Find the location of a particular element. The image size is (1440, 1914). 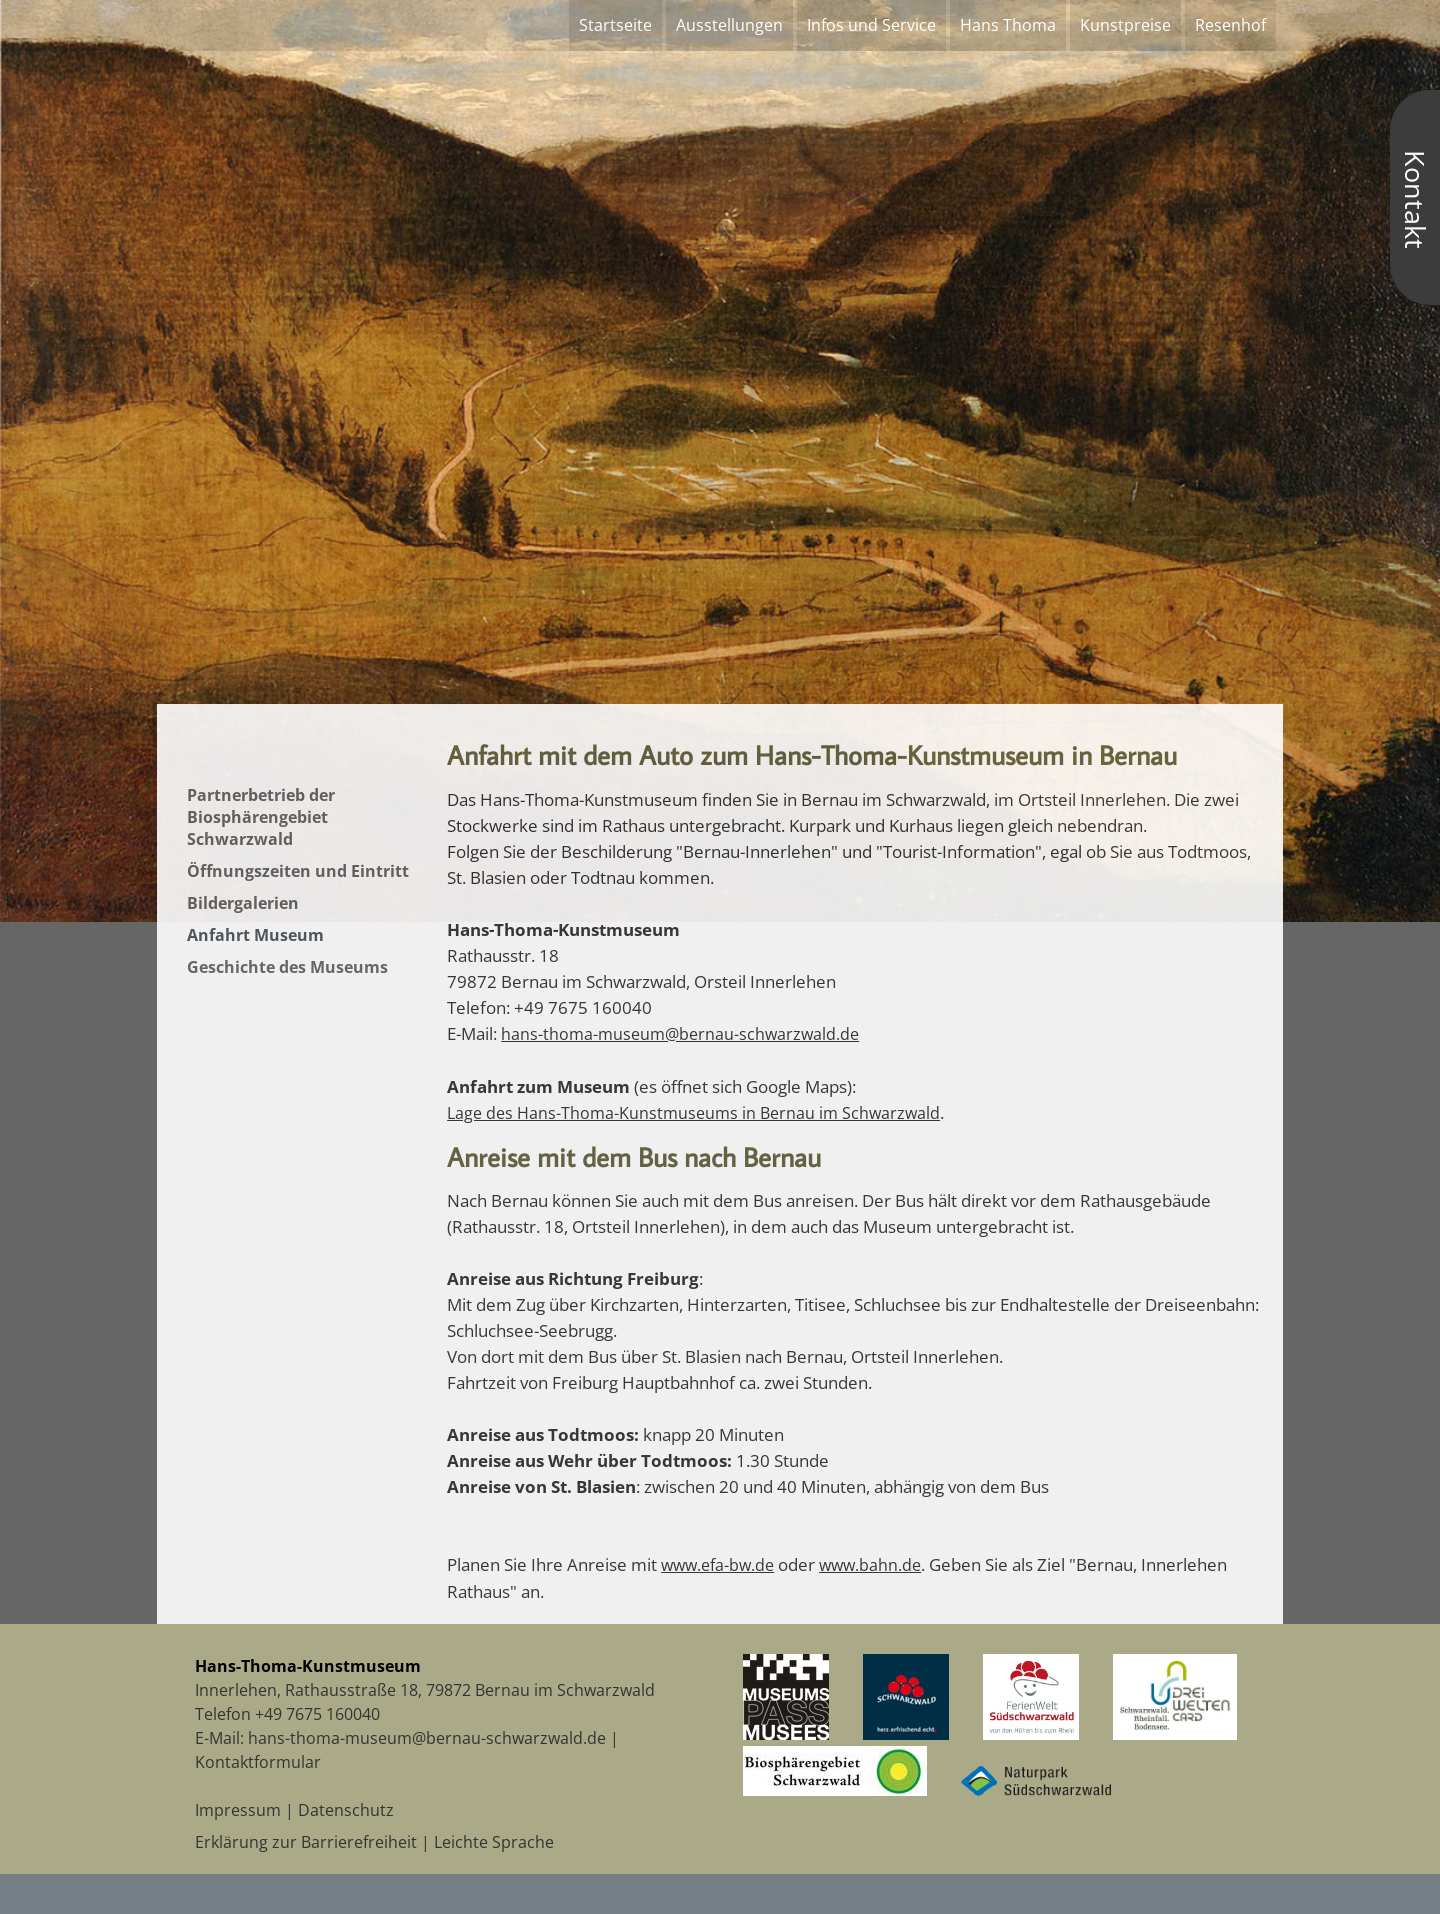

Impressum is located at coordinates (238, 1810).